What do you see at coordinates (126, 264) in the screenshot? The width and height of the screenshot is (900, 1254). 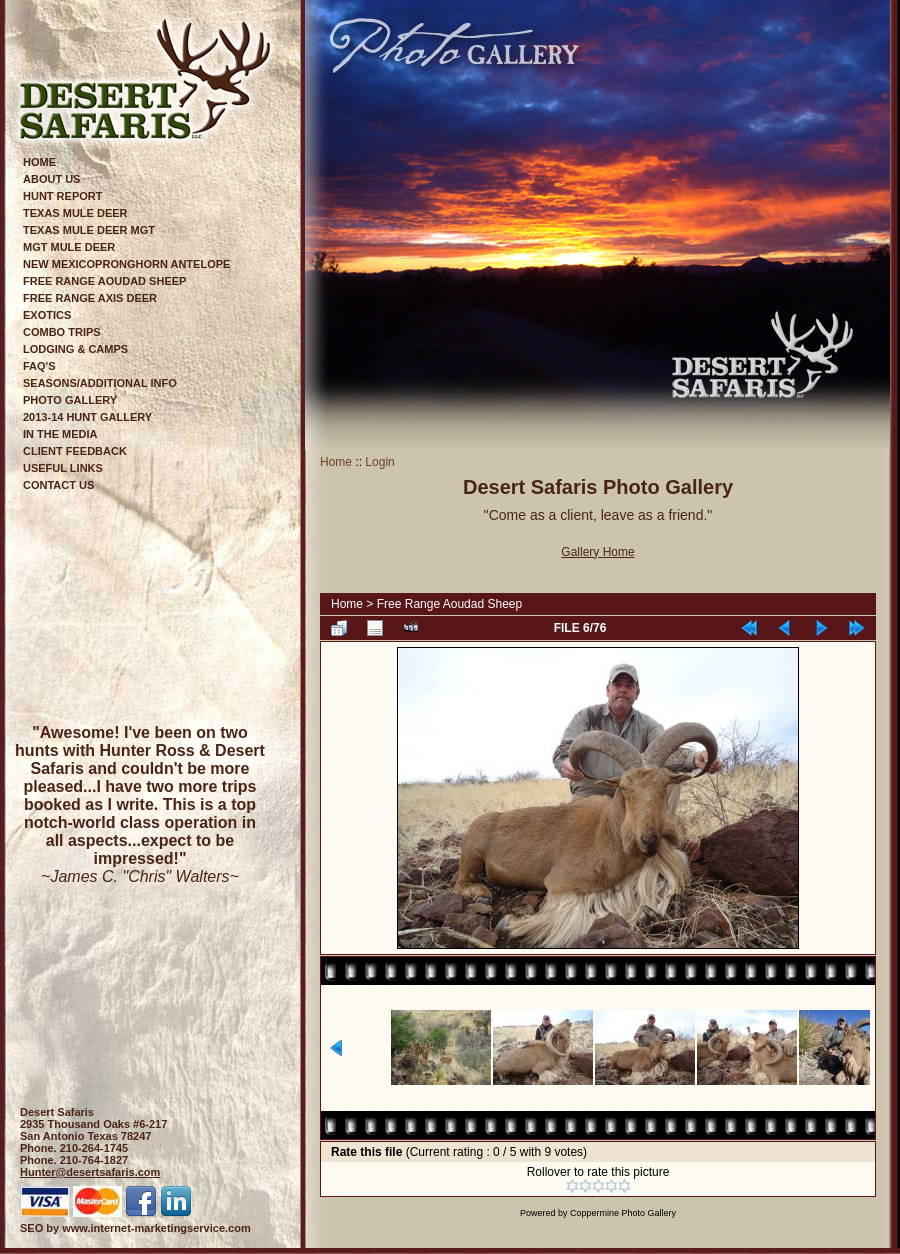 I see `New MexicoPronghorn Antelope` at bounding box center [126, 264].